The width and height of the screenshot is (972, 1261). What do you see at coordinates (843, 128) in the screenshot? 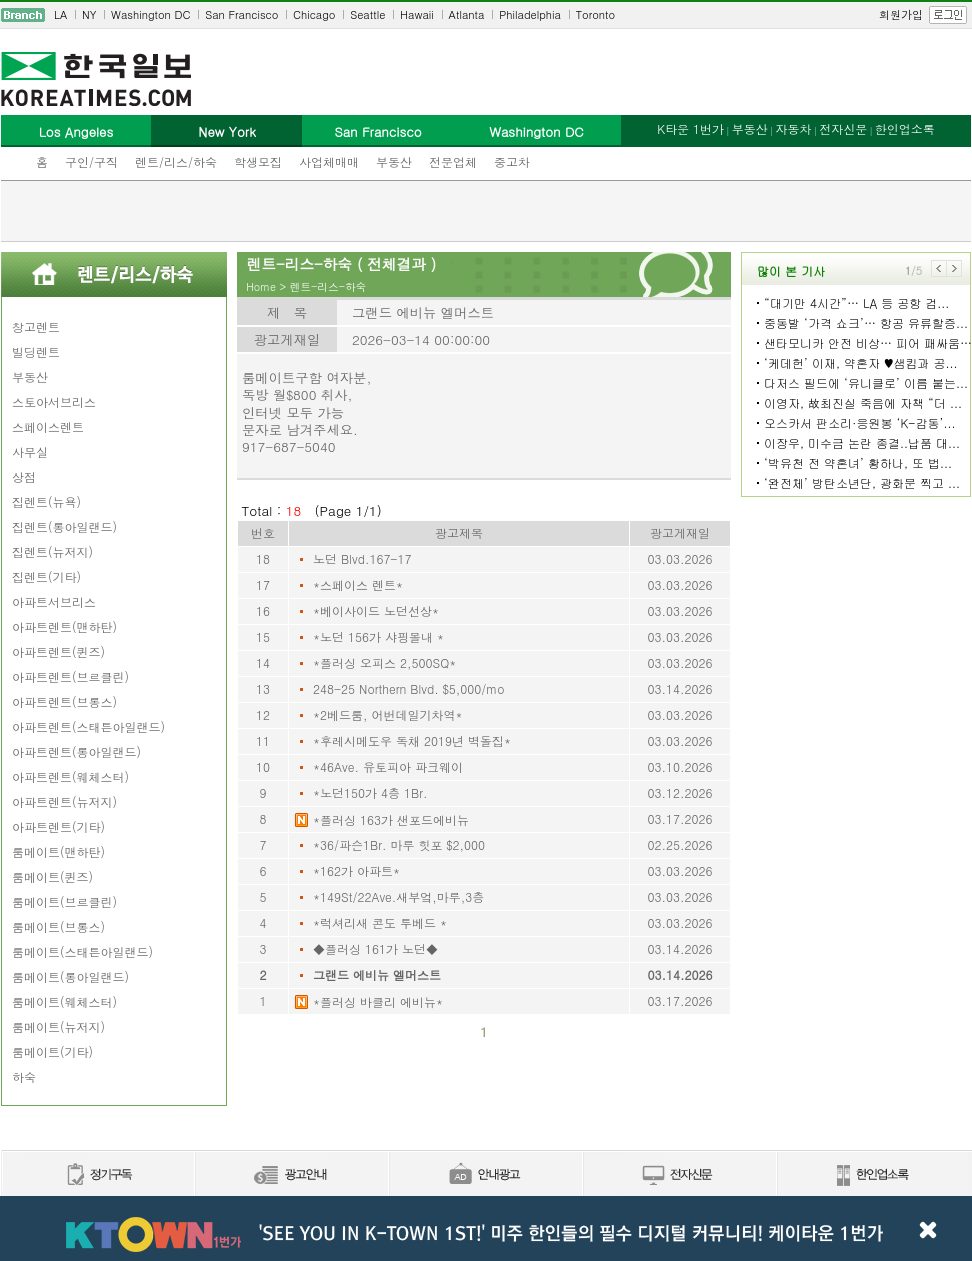
I see `전자신문` at bounding box center [843, 128].